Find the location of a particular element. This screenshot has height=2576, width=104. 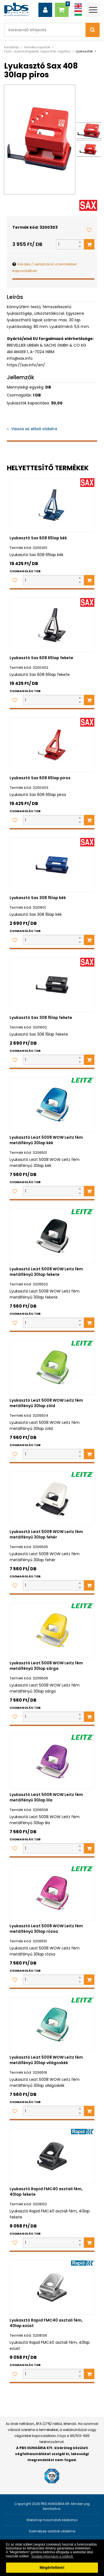

[Lyukasztó Leizt 5008 WOW Leitz fém metálfényű 30lap rózsa] is located at coordinates (52, 1893).